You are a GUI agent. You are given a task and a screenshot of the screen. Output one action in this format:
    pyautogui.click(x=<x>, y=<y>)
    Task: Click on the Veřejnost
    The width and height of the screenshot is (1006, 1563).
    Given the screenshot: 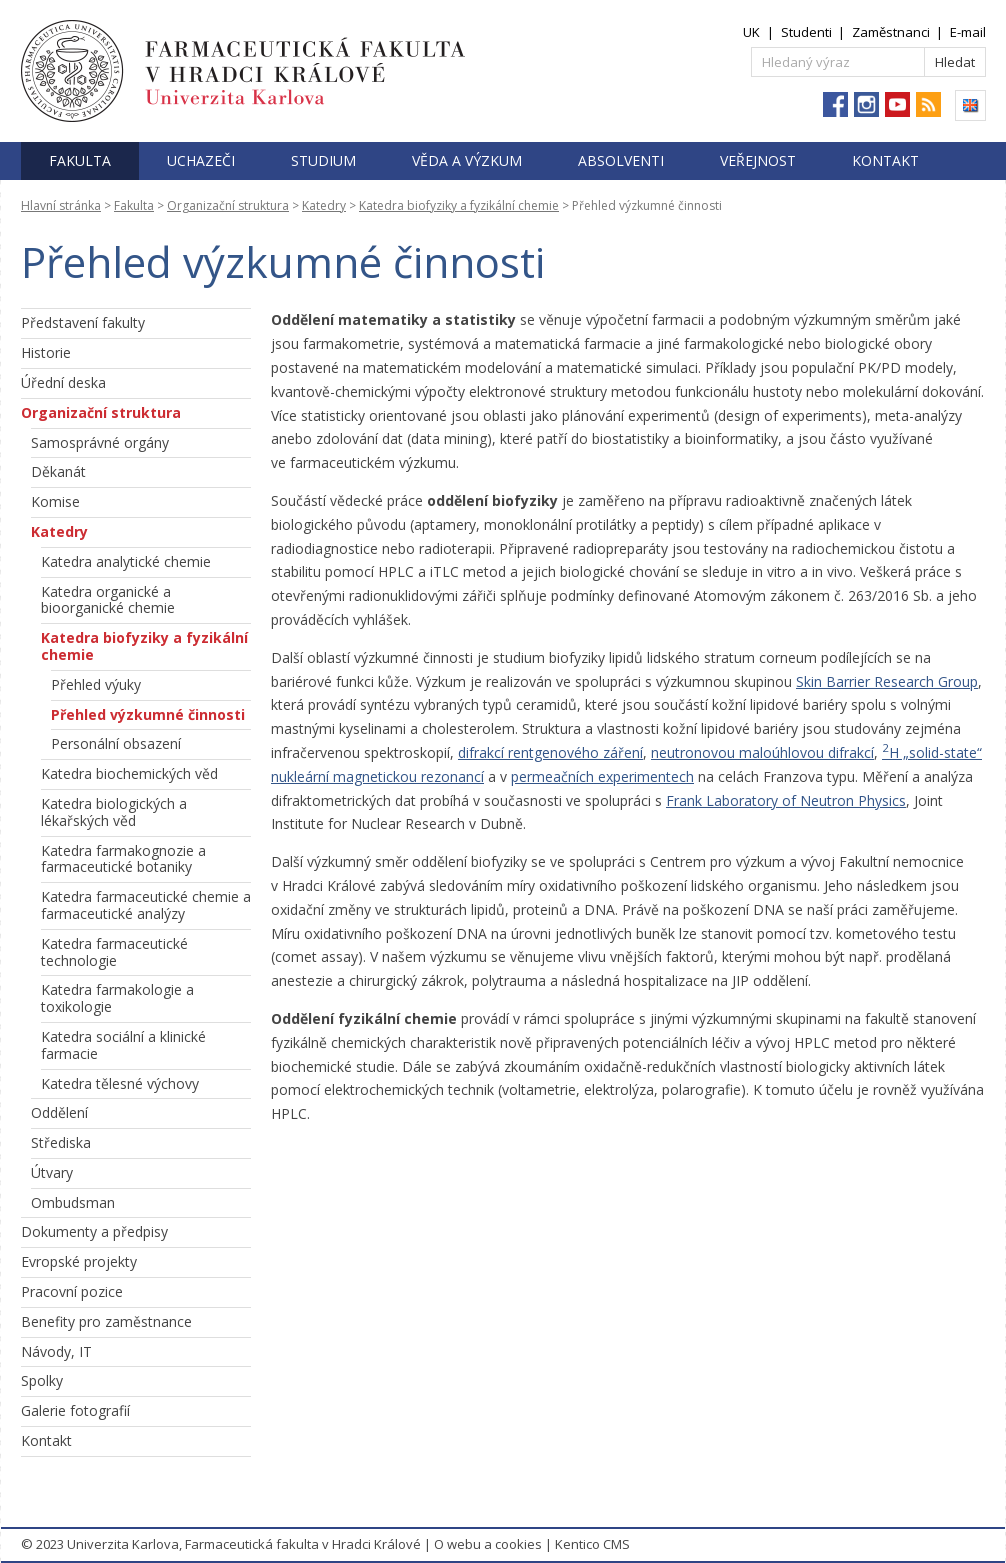 What is the action you would take?
    pyautogui.click(x=758, y=160)
    